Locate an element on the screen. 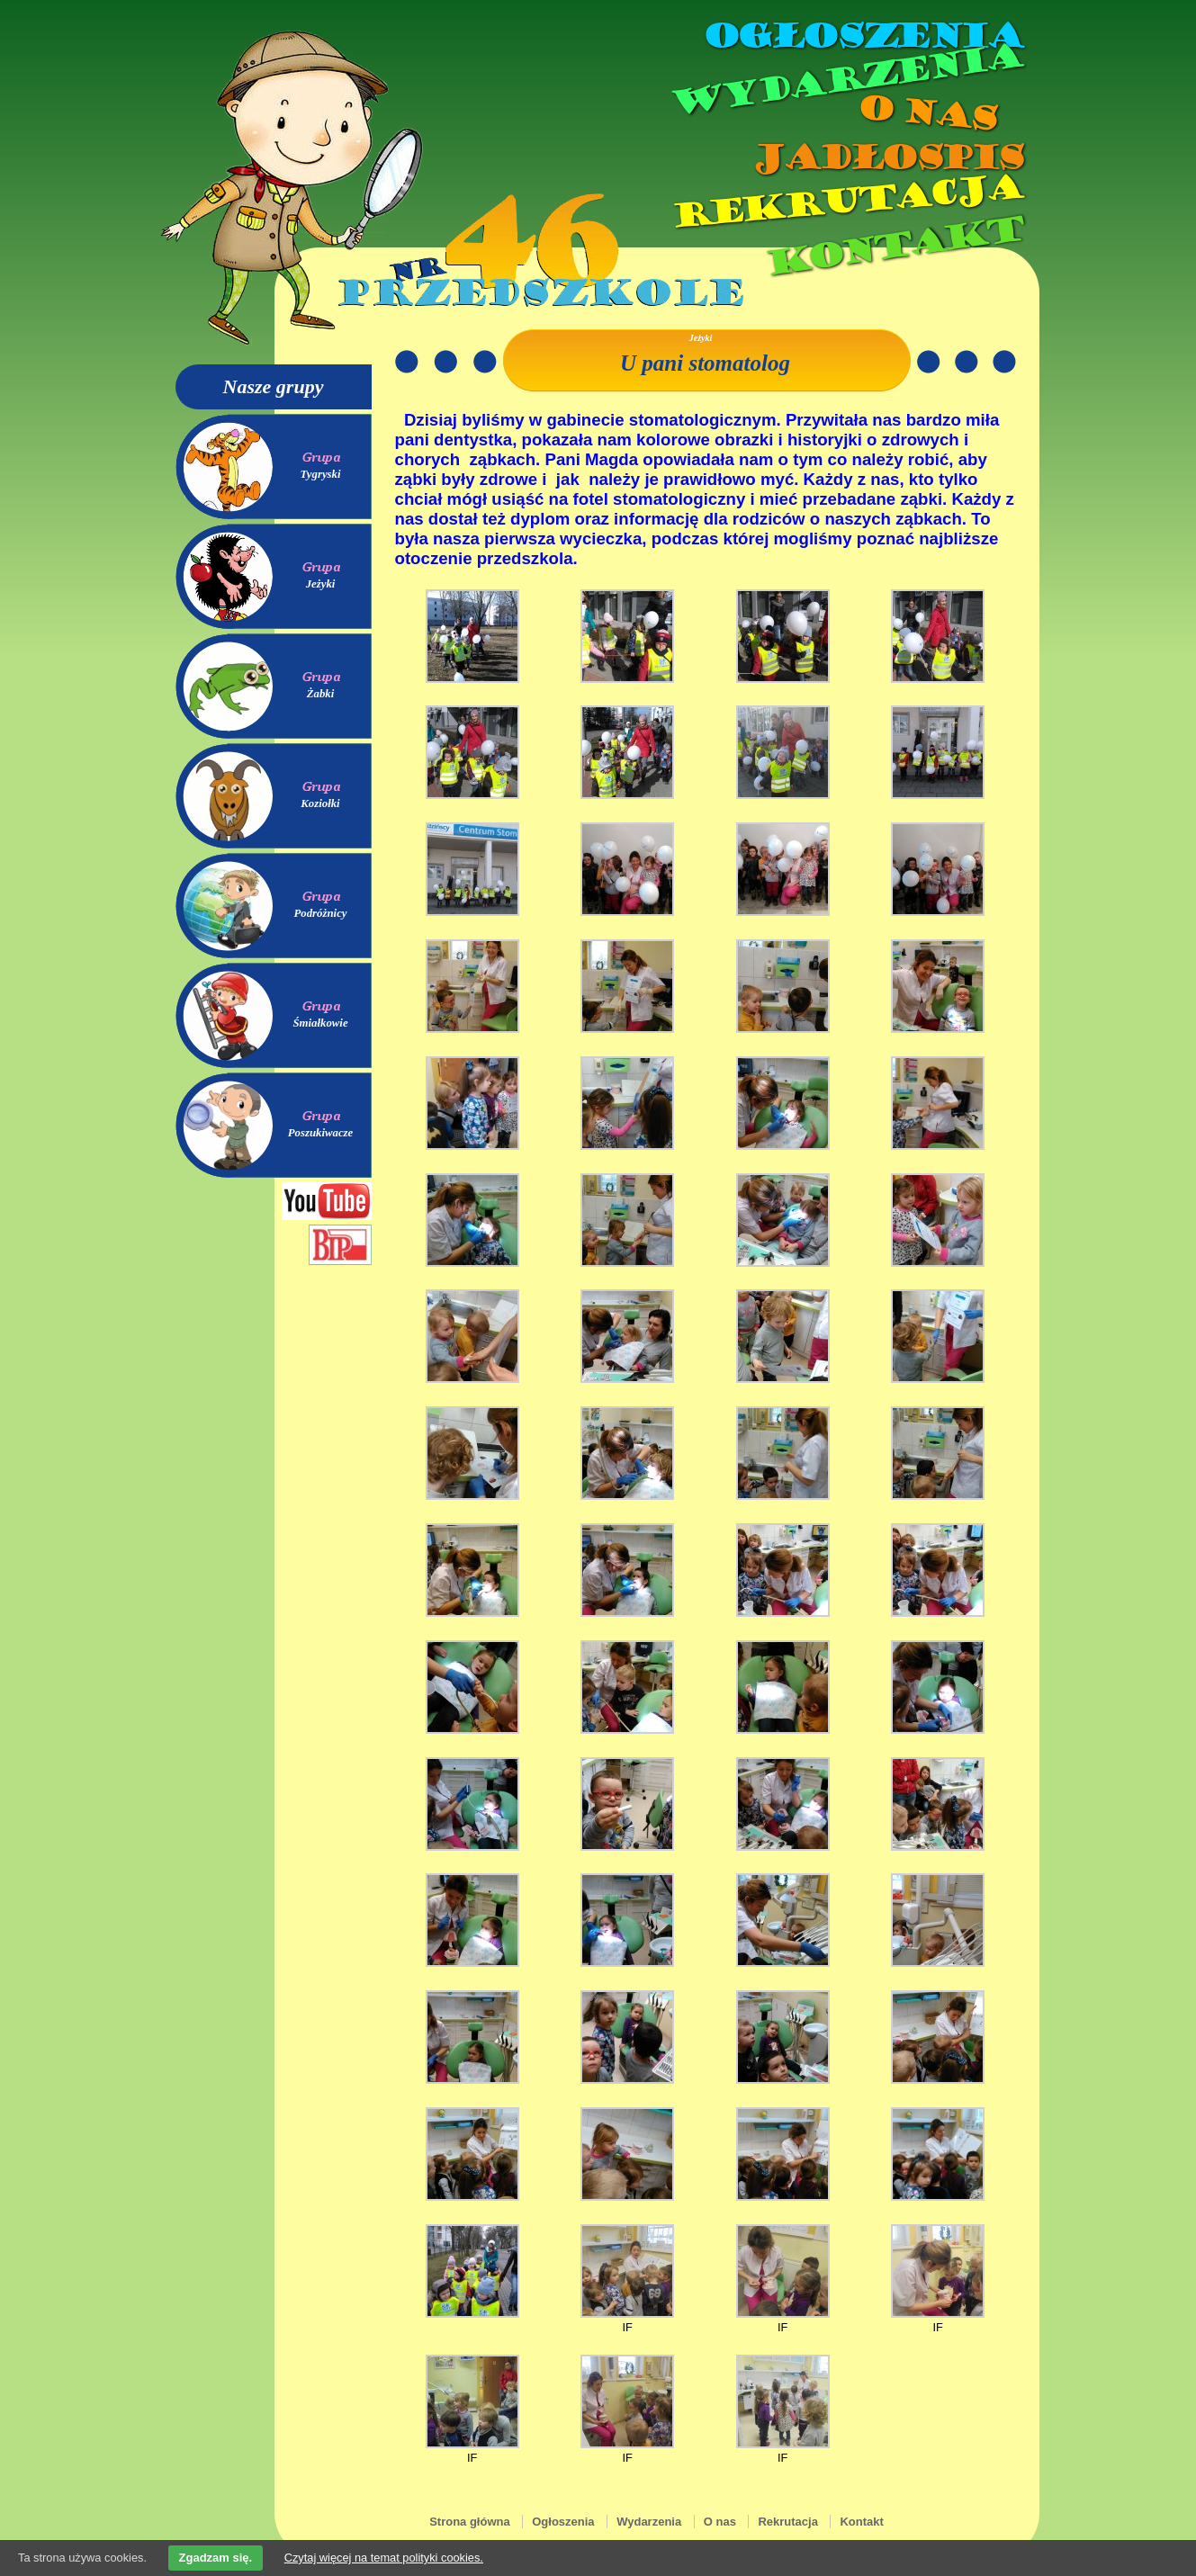 The height and width of the screenshot is (2576, 1196). Tygryski is located at coordinates (320, 474).